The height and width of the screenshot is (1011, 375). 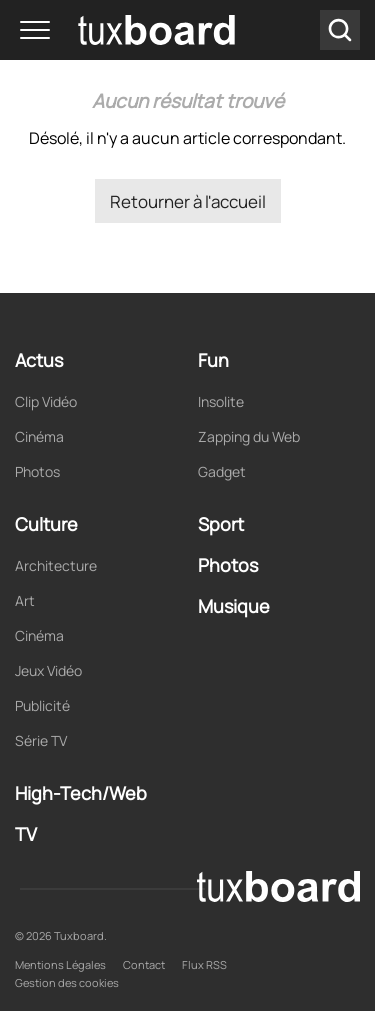 I want to click on Clip Vidéo, so click(x=46, y=401).